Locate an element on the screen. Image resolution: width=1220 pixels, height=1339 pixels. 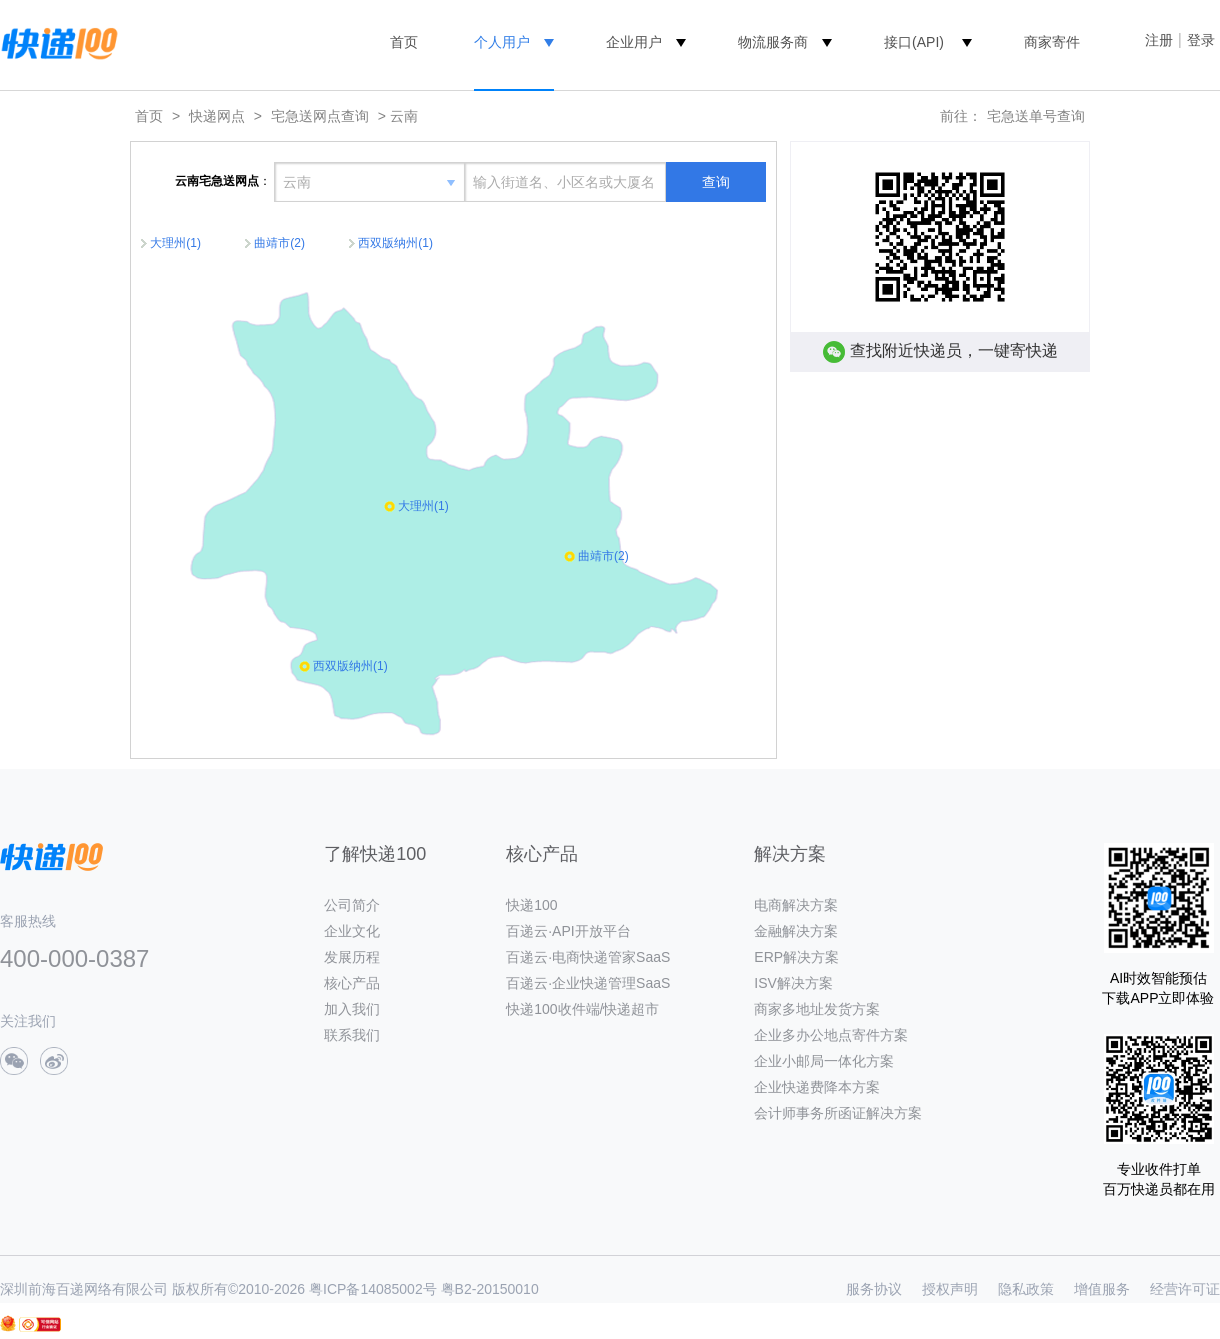
商家寄件 is located at coordinates (1052, 42).